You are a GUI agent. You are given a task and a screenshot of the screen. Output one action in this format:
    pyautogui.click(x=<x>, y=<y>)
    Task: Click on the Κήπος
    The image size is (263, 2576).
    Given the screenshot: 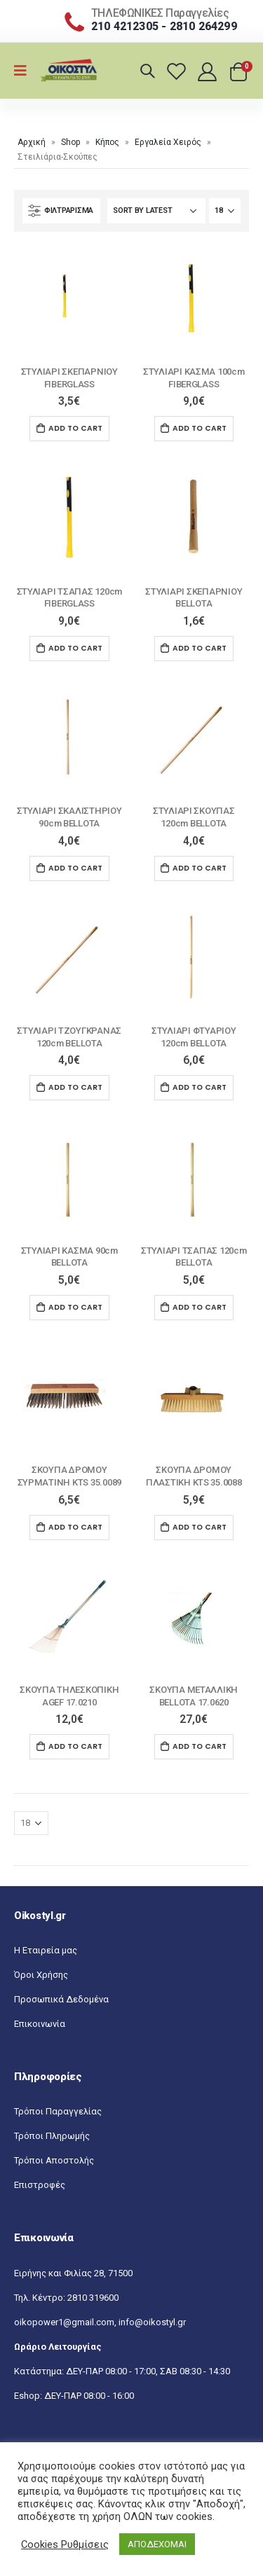 What is the action you would take?
    pyautogui.click(x=107, y=142)
    